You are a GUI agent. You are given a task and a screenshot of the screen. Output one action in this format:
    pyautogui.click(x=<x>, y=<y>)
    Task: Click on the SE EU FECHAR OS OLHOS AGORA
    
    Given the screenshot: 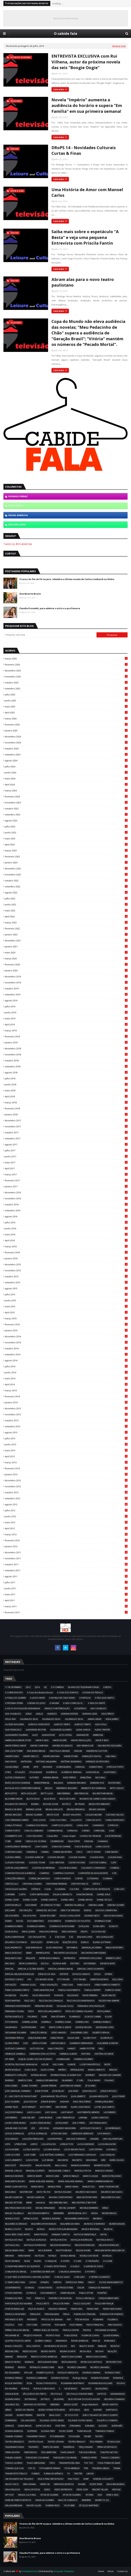 What is the action you would take?
    pyautogui.click(x=84, y=2399)
    